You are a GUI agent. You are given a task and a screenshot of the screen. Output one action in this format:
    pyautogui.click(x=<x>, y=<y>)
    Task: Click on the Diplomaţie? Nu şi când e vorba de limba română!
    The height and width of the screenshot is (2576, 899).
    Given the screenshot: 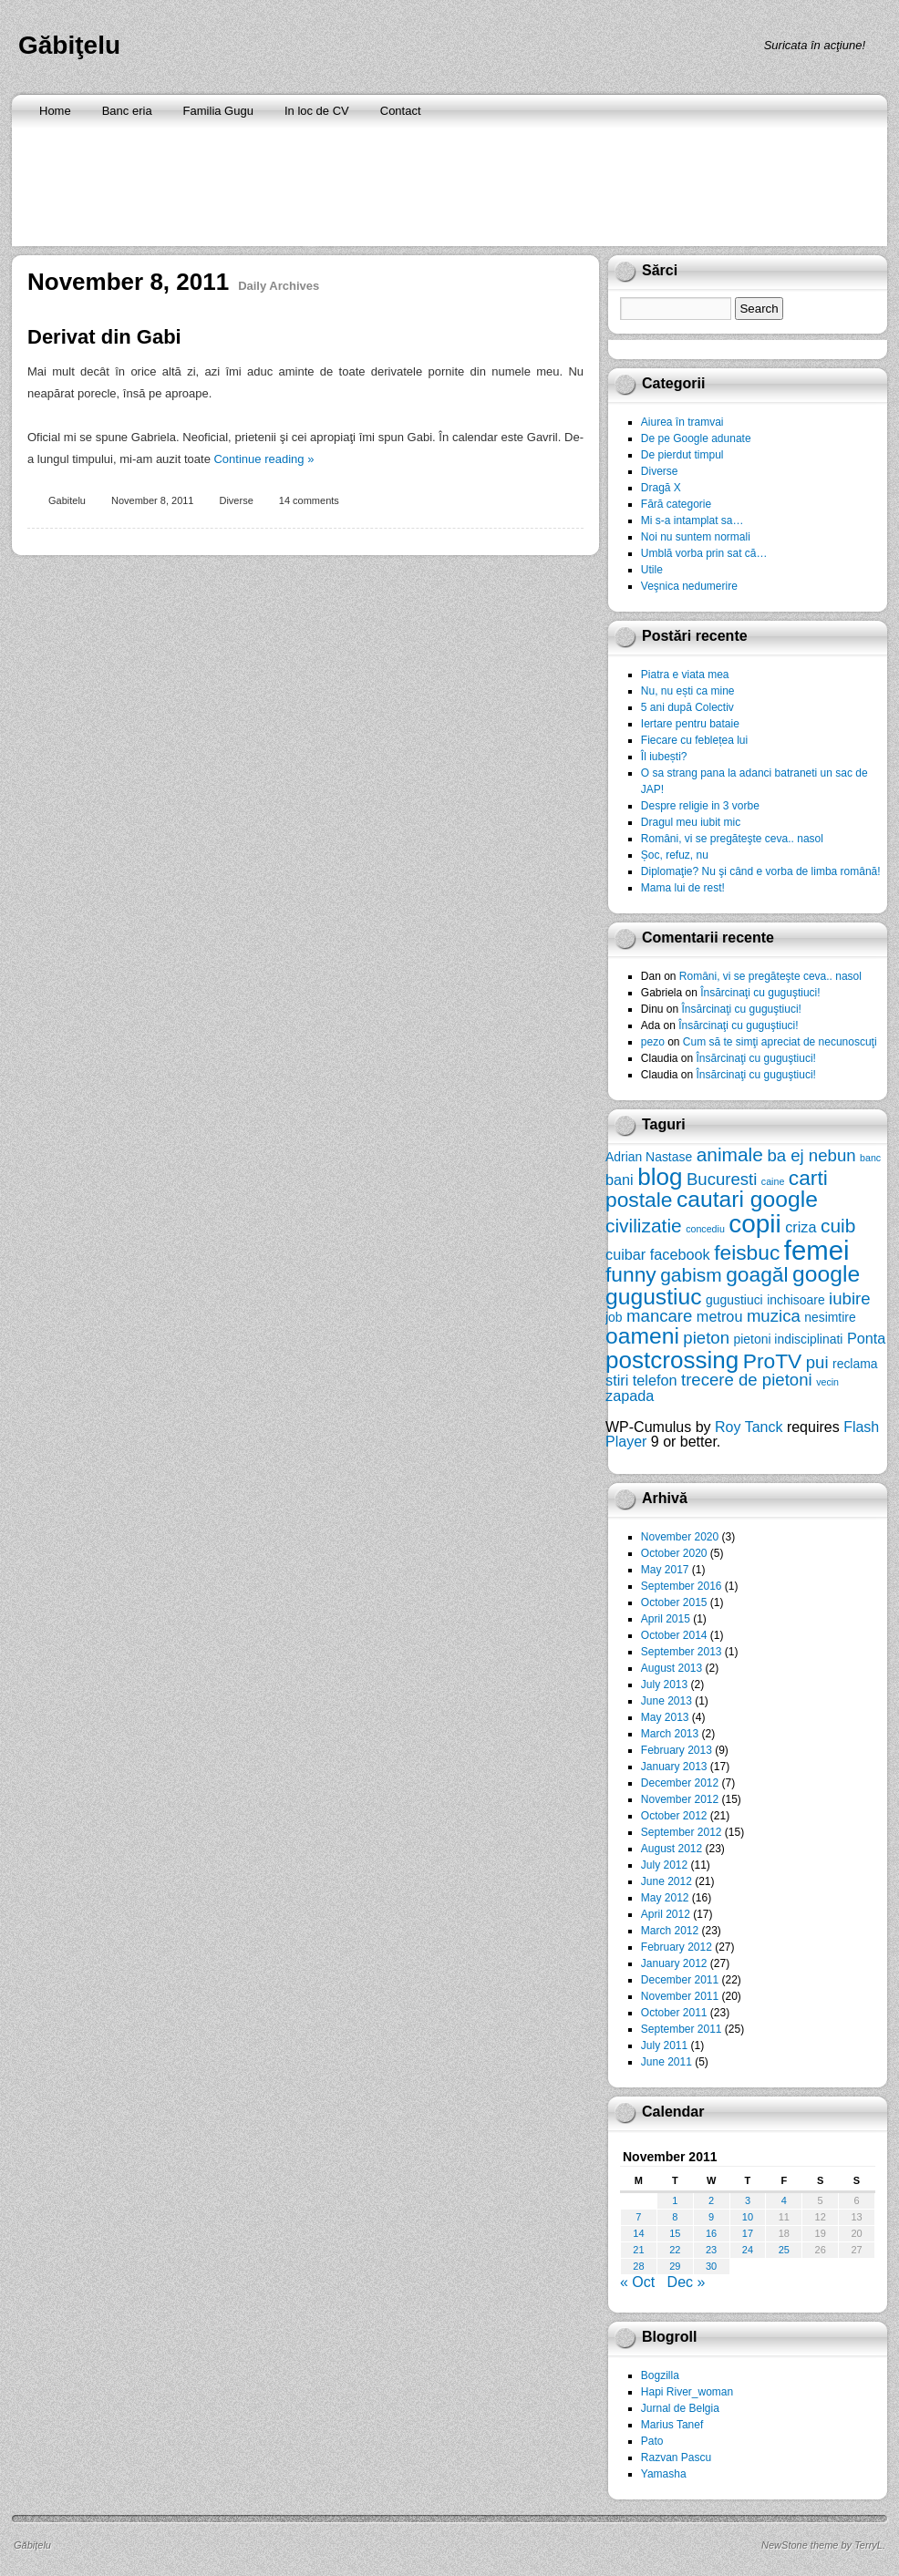 What is the action you would take?
    pyautogui.click(x=761, y=871)
    